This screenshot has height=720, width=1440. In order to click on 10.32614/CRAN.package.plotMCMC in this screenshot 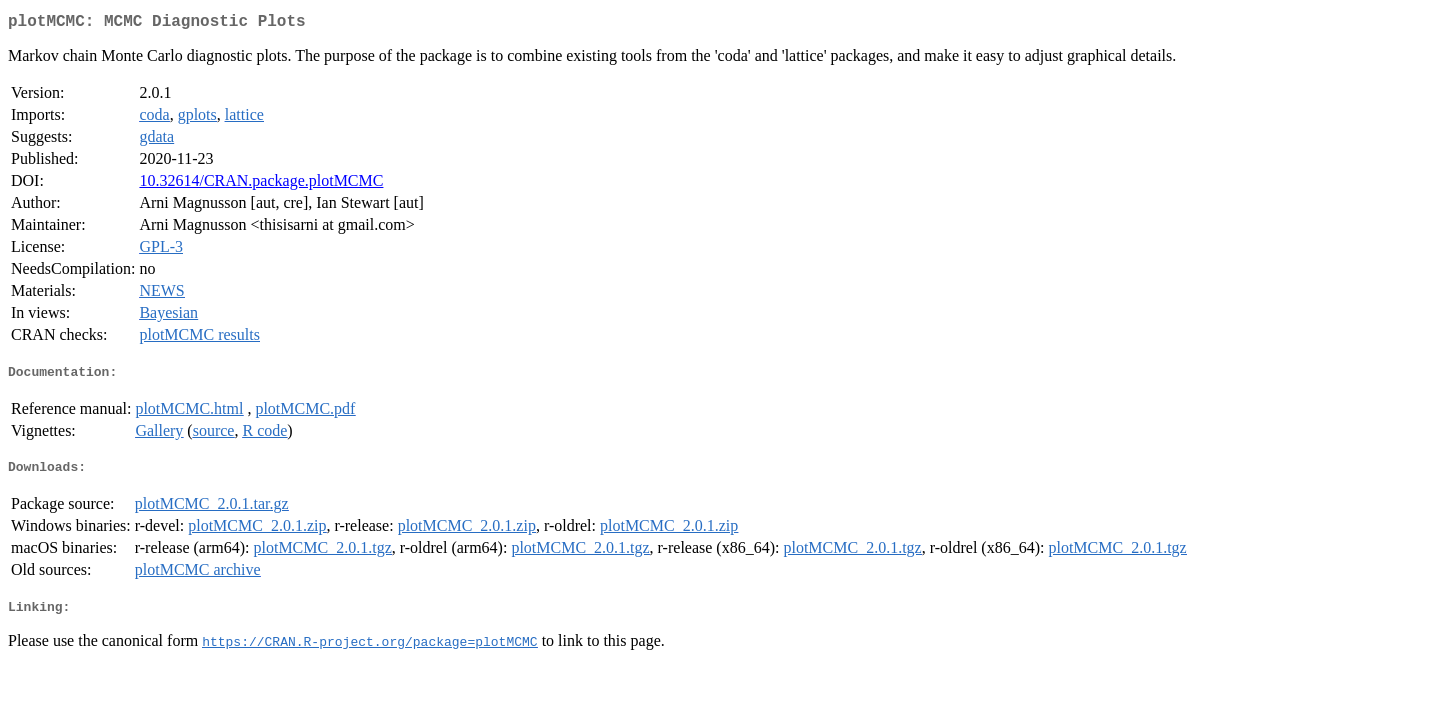, I will do `click(261, 184)`.